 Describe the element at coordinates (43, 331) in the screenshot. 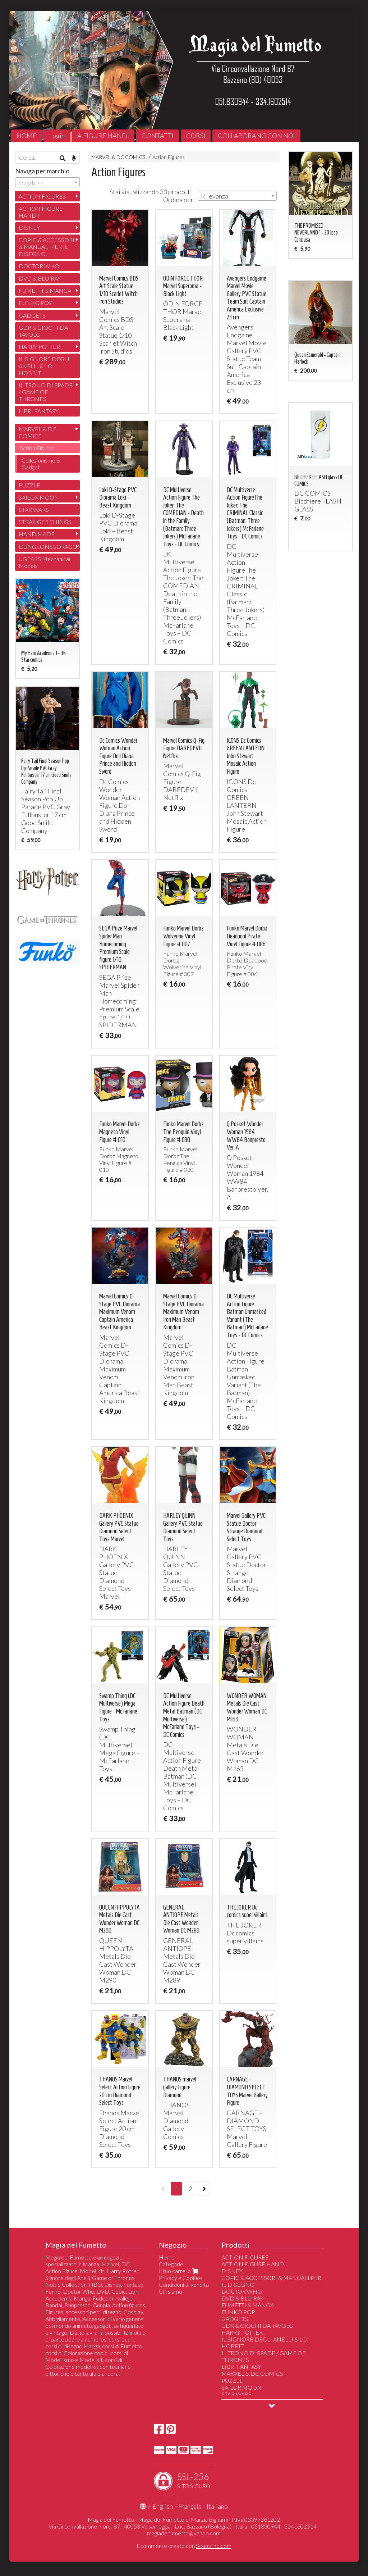

I see `GDR & GIOCHI DA TAVOLO` at that location.